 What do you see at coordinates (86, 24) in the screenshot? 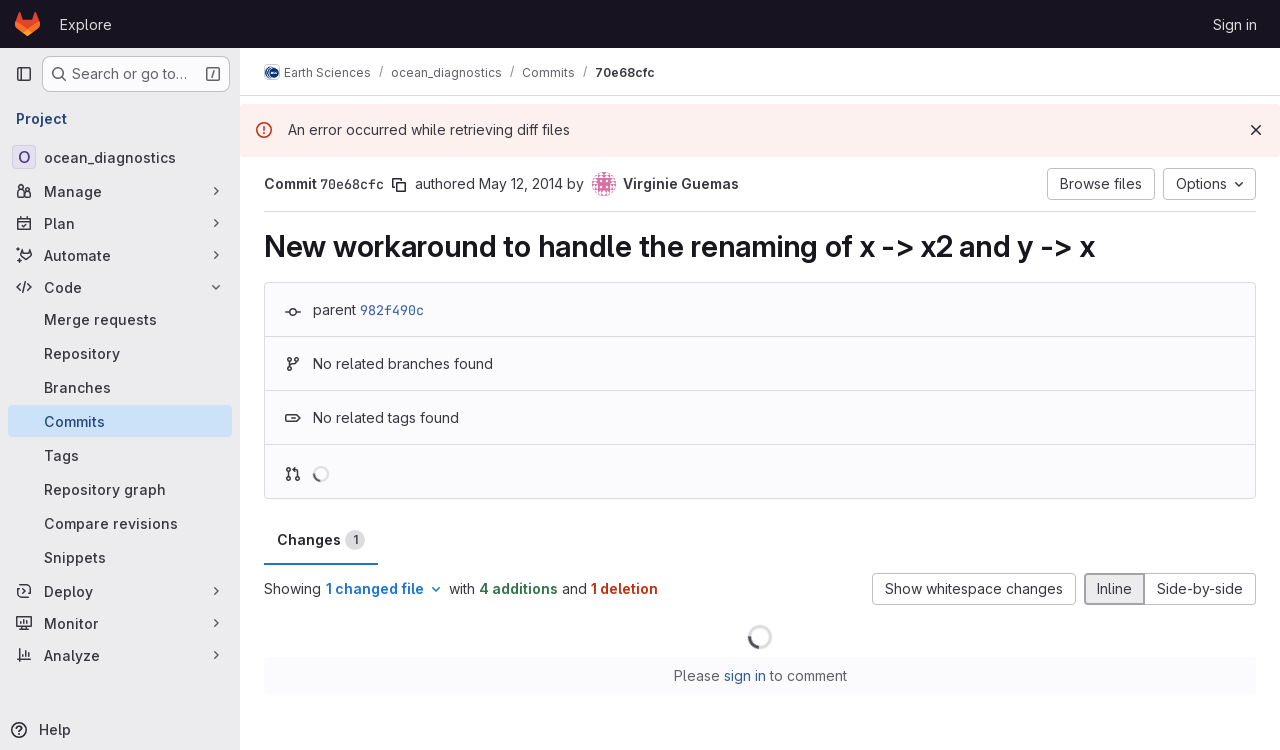
I see `Explore` at bounding box center [86, 24].